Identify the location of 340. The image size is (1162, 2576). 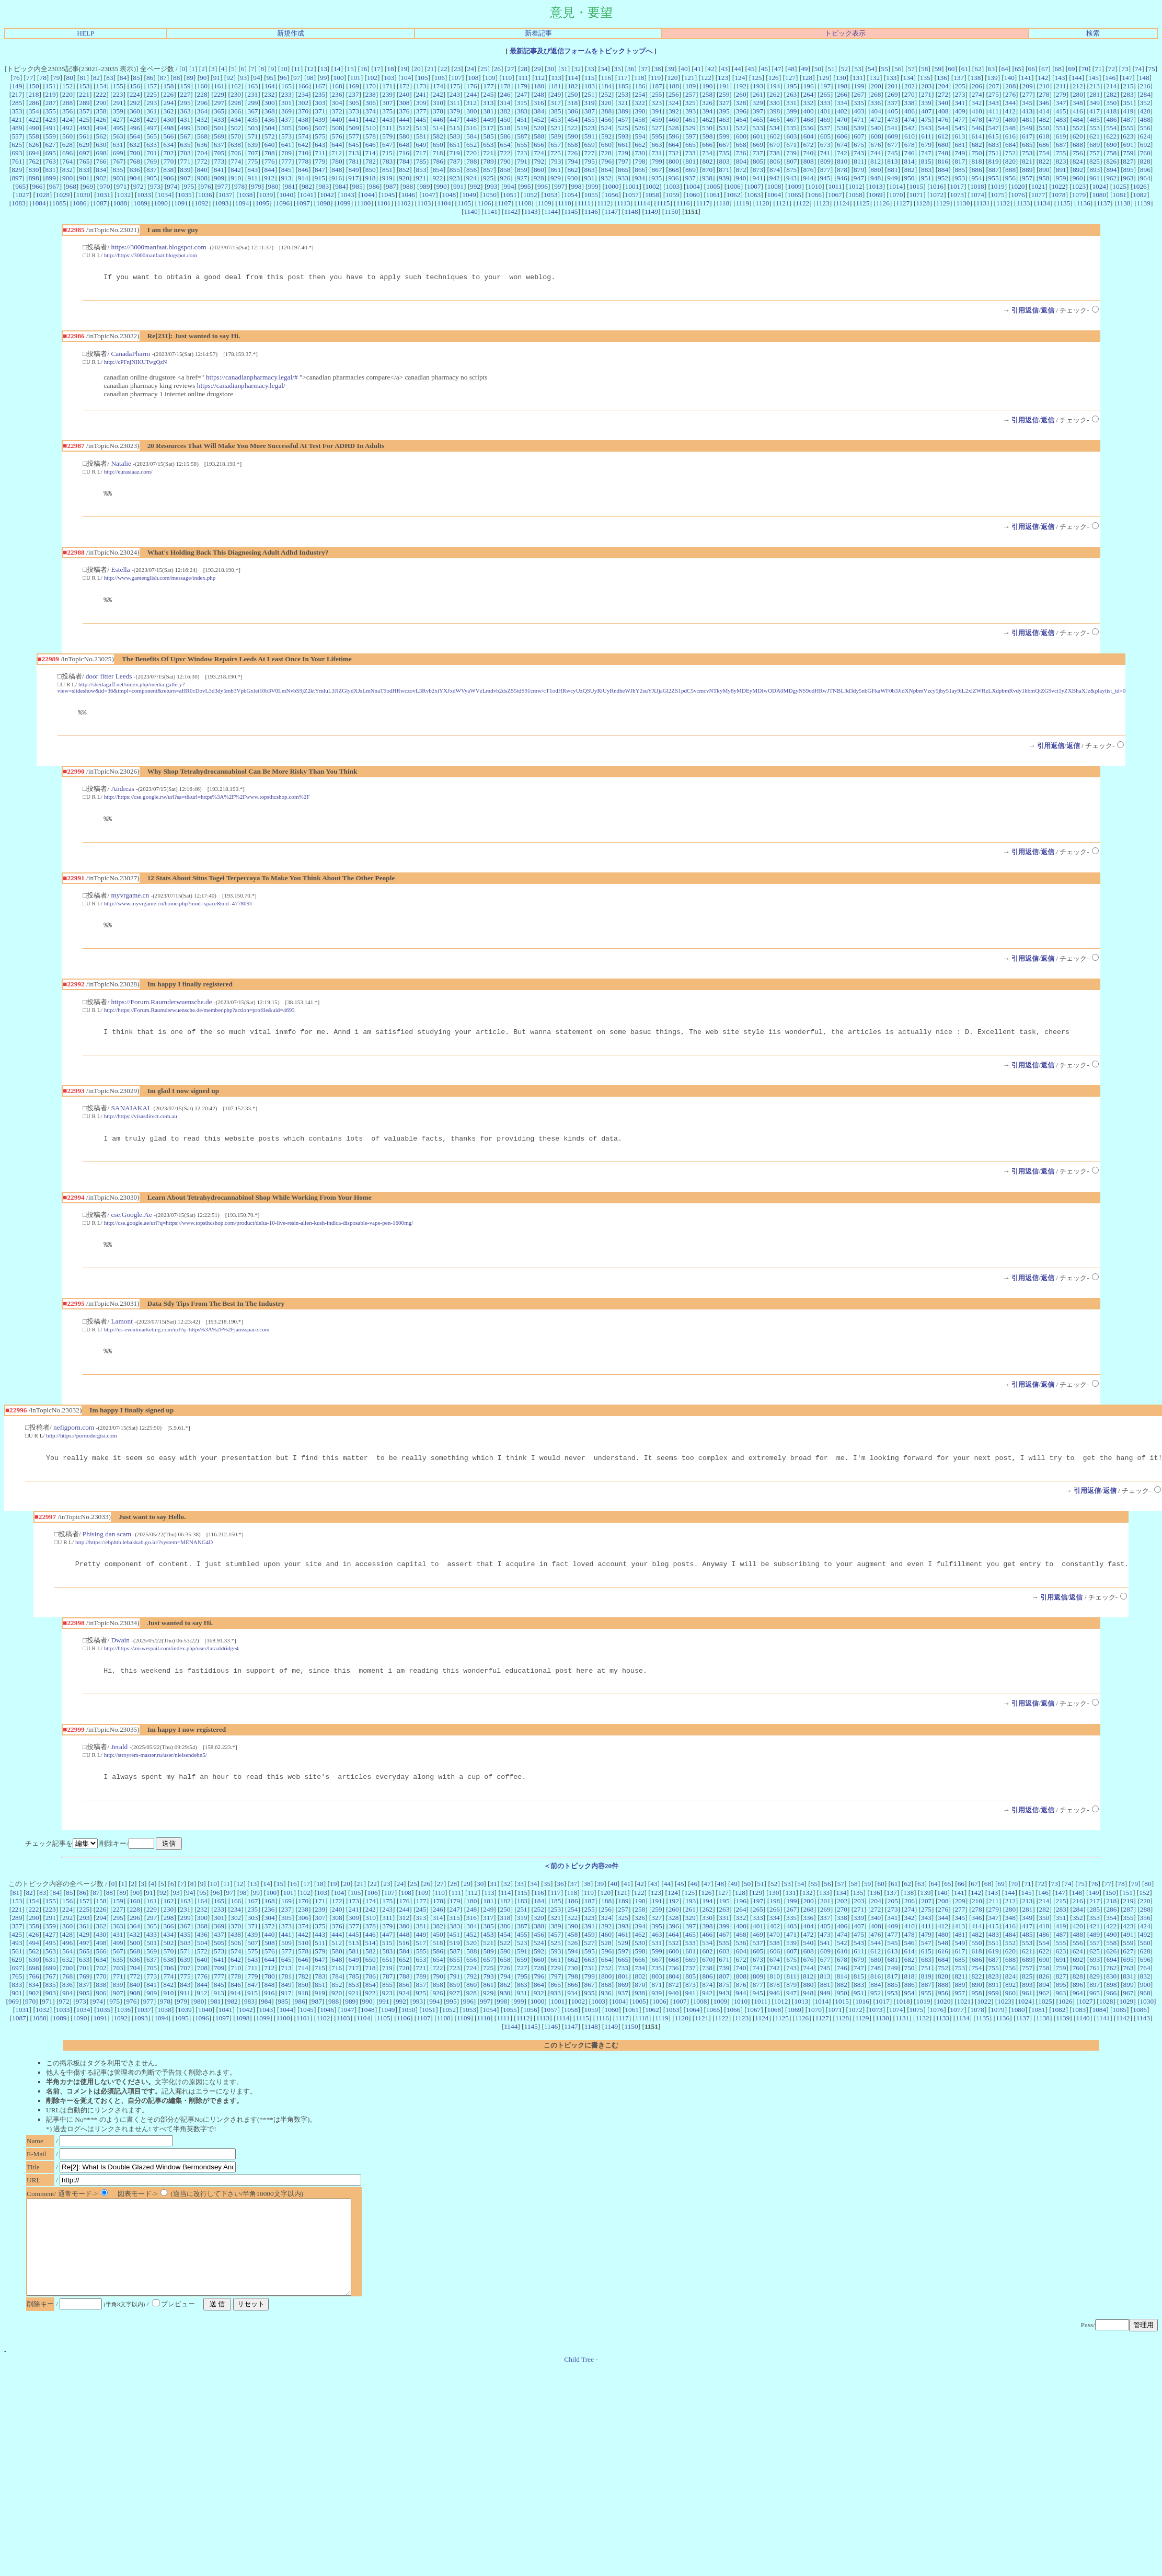
(943, 103).